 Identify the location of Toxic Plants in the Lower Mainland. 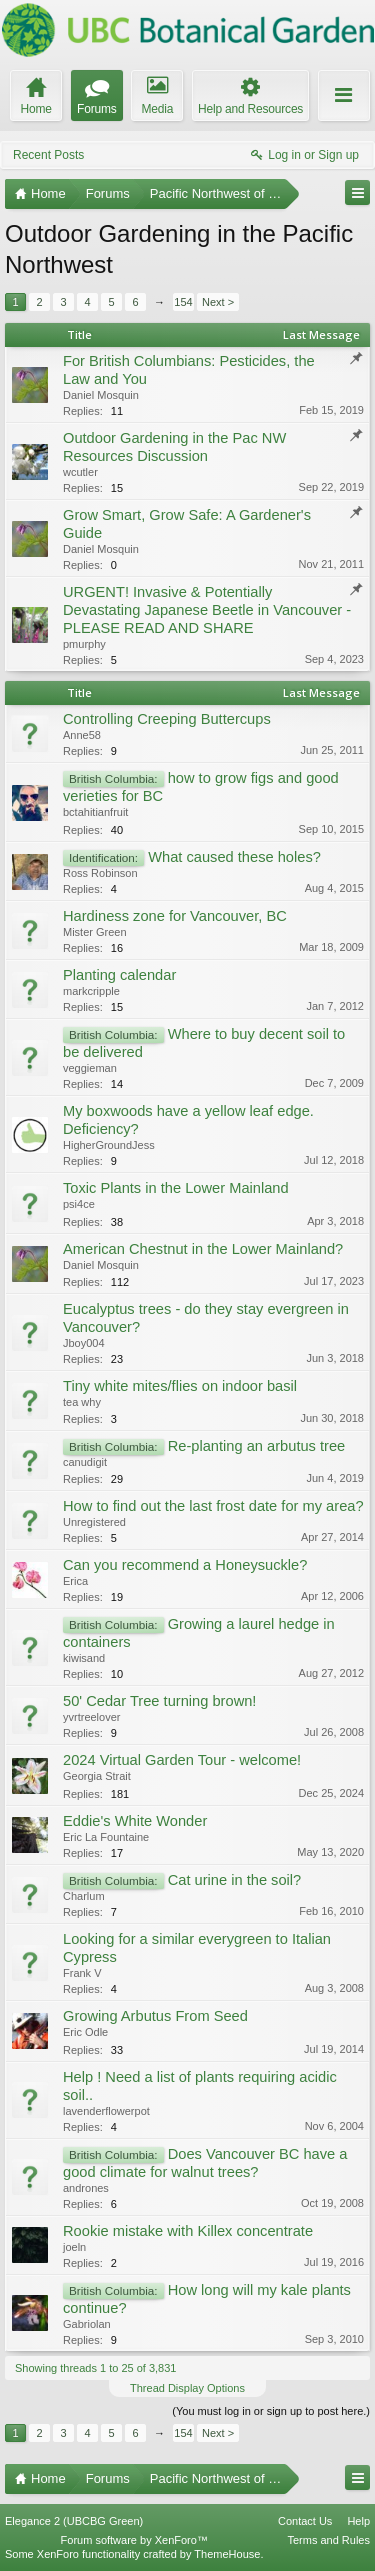
(176, 1188).